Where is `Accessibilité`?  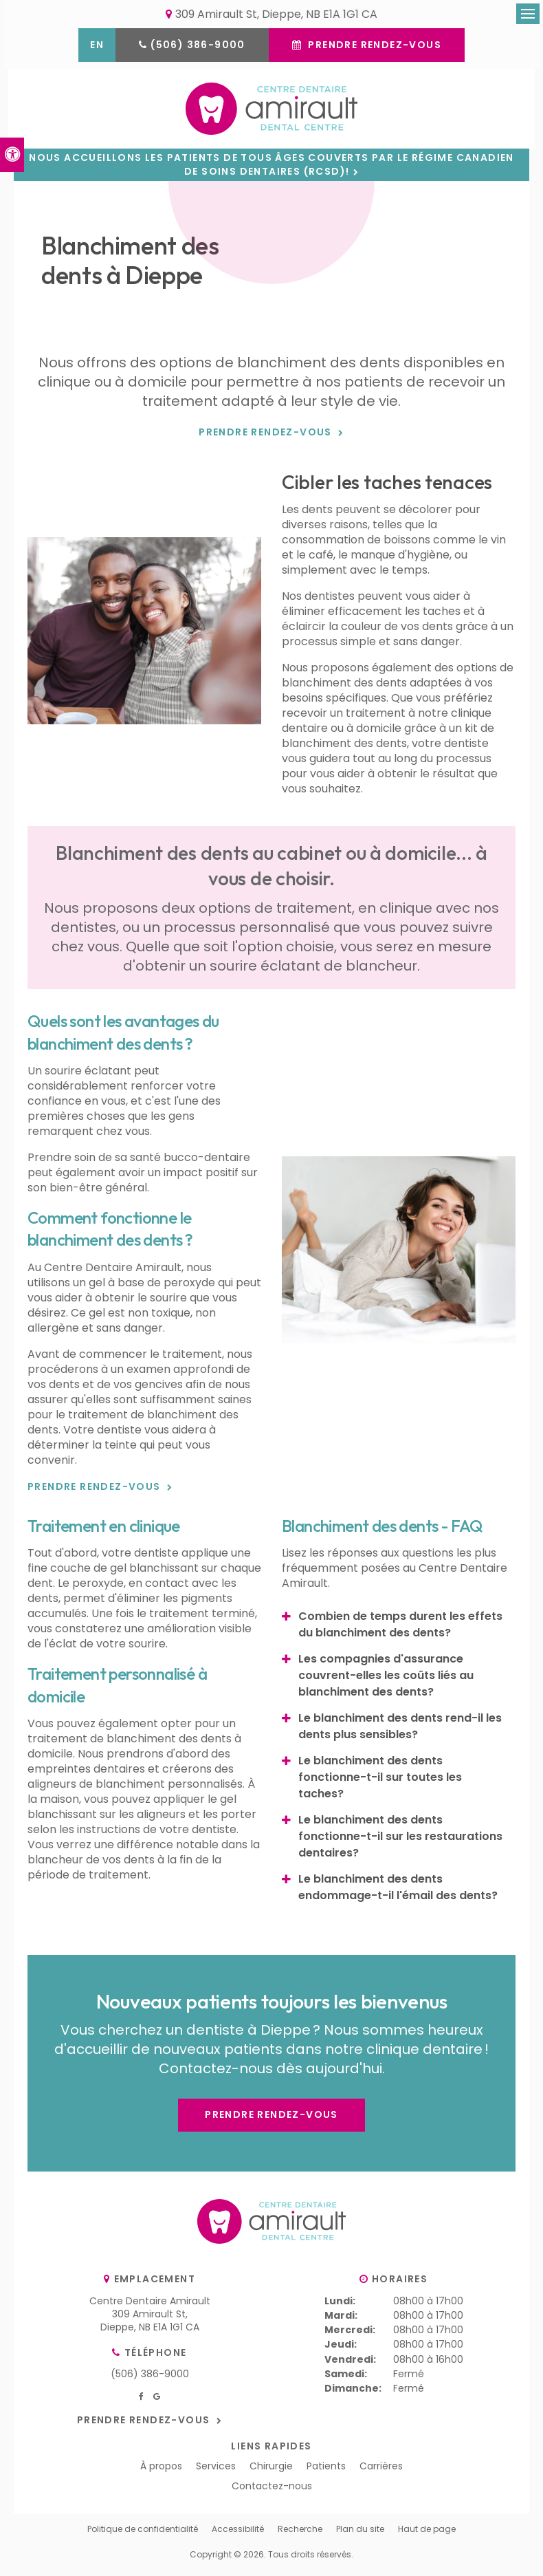
Accessibilité is located at coordinates (238, 2534).